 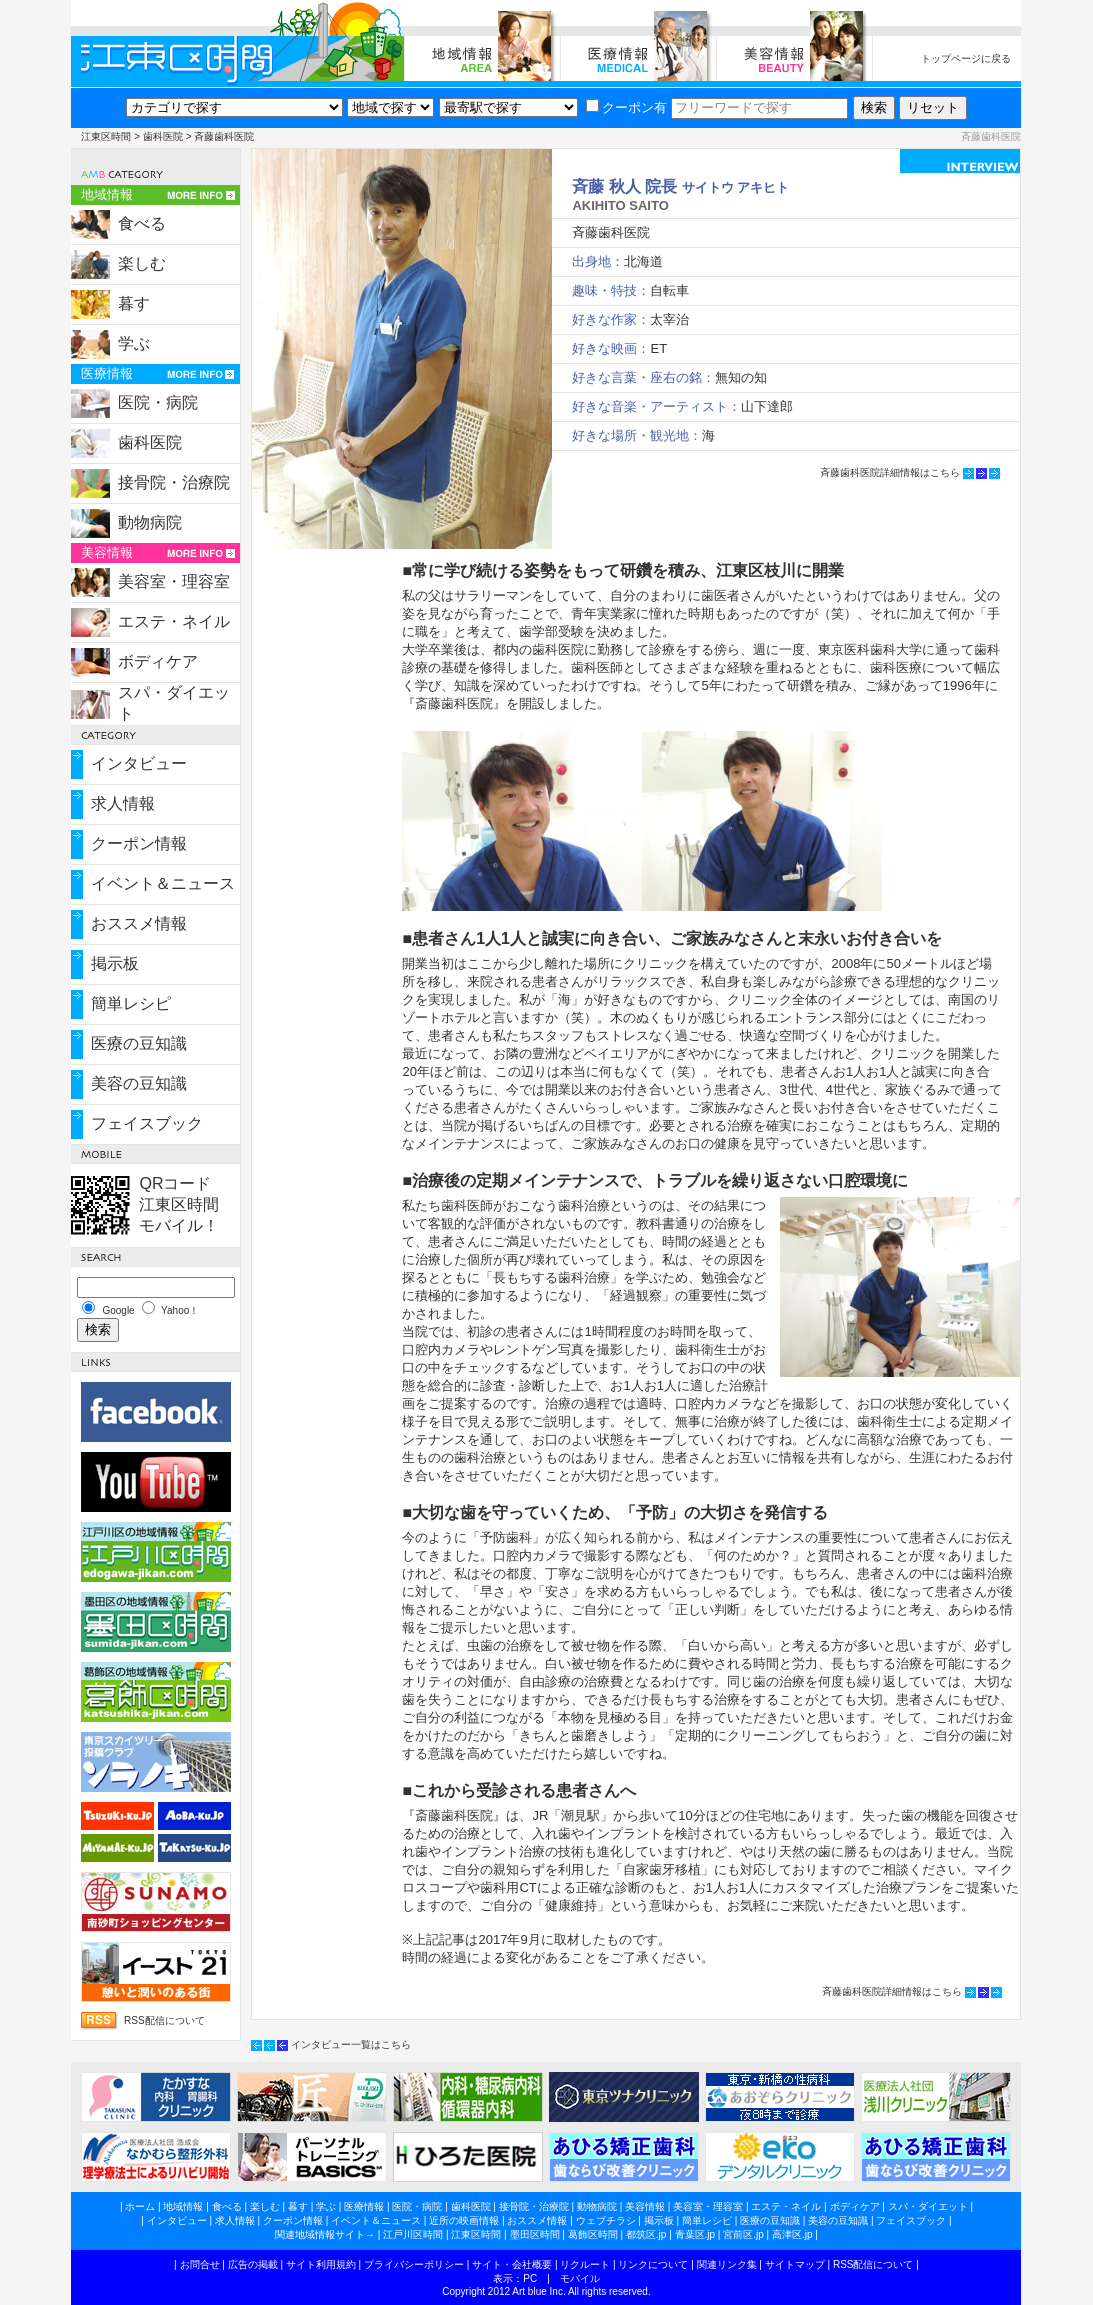 What do you see at coordinates (626, 107) in the screenshot?
I see `クーポン有` at bounding box center [626, 107].